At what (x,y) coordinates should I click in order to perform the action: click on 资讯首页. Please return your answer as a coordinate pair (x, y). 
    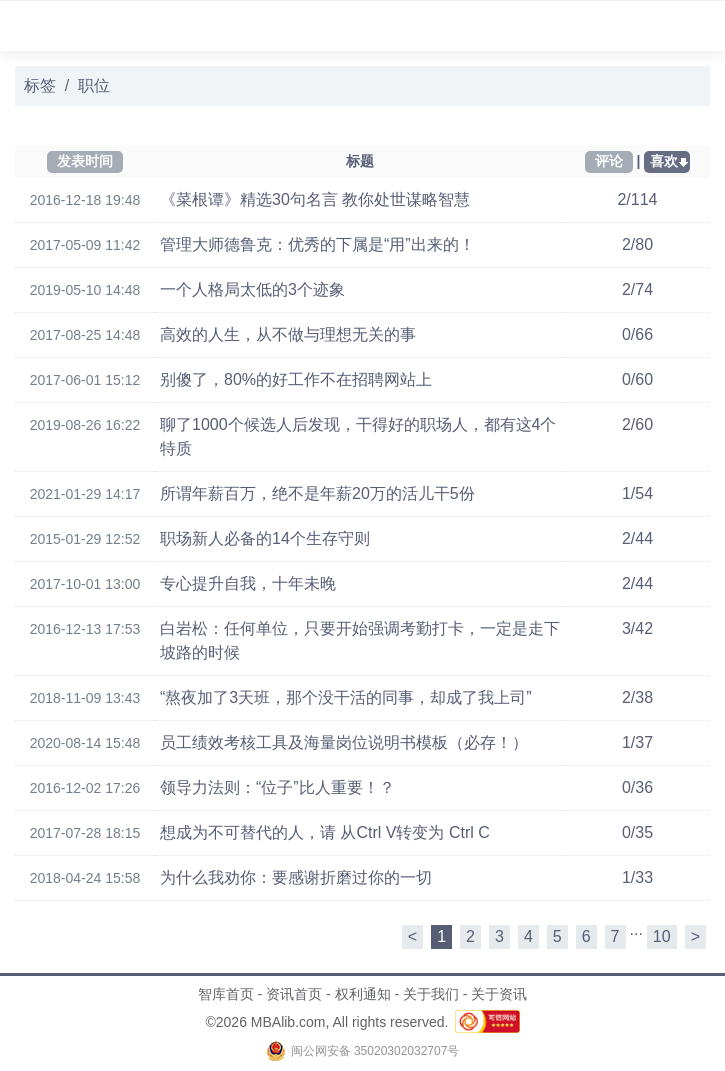
    Looking at the image, I should click on (294, 994).